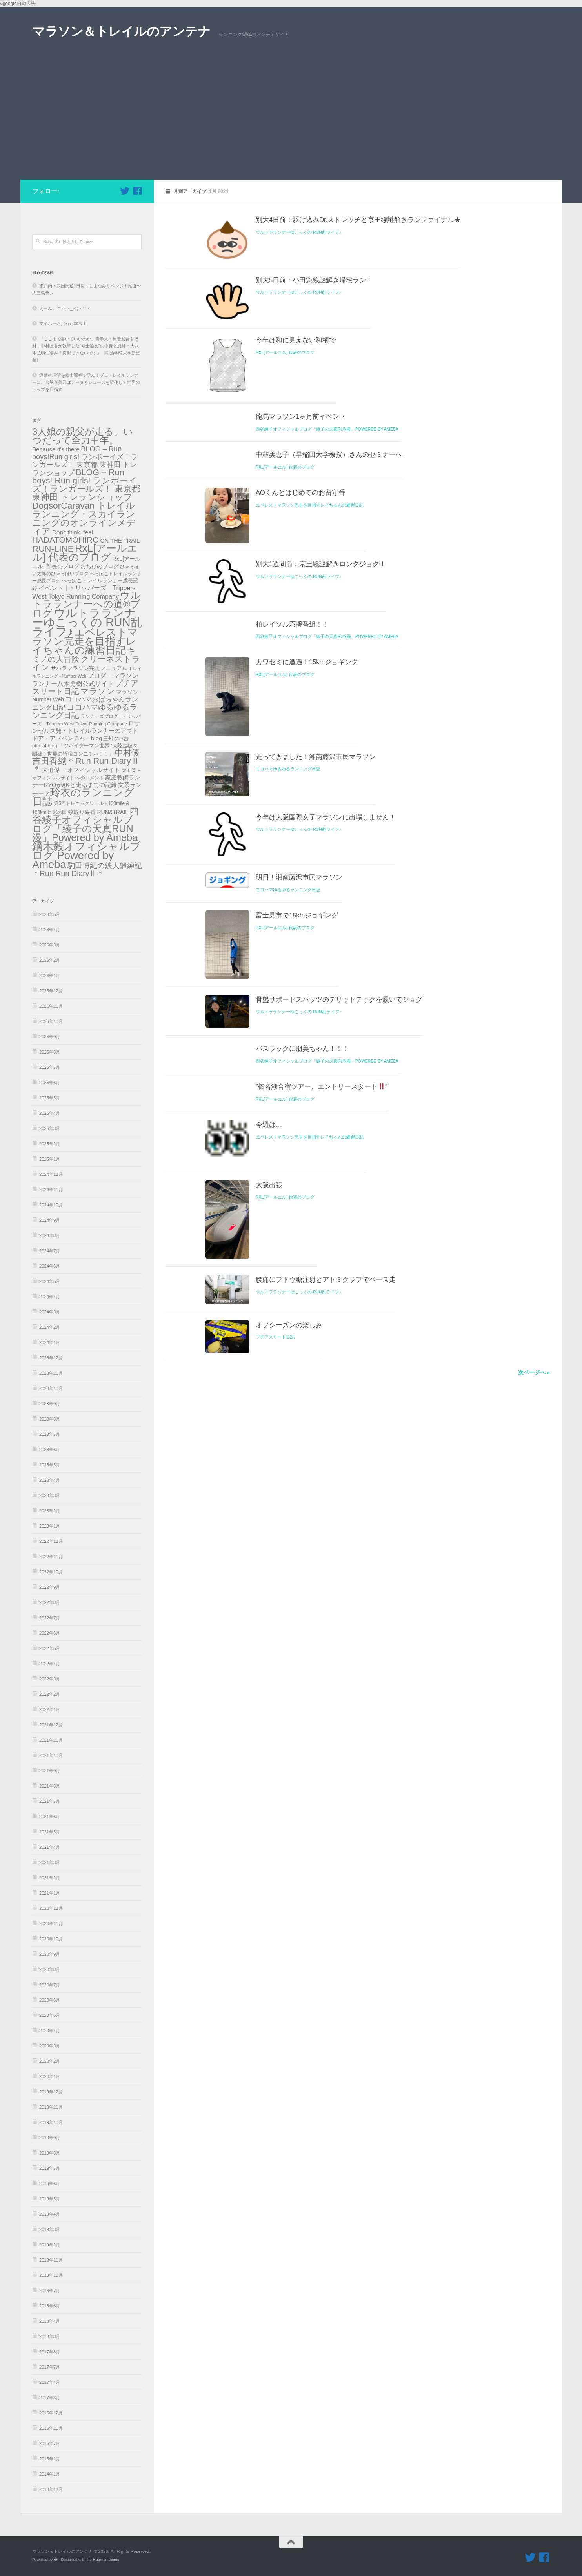 Image resolution: width=582 pixels, height=2576 pixels. What do you see at coordinates (51, 2260) in the screenshot?
I see `2018年11月` at bounding box center [51, 2260].